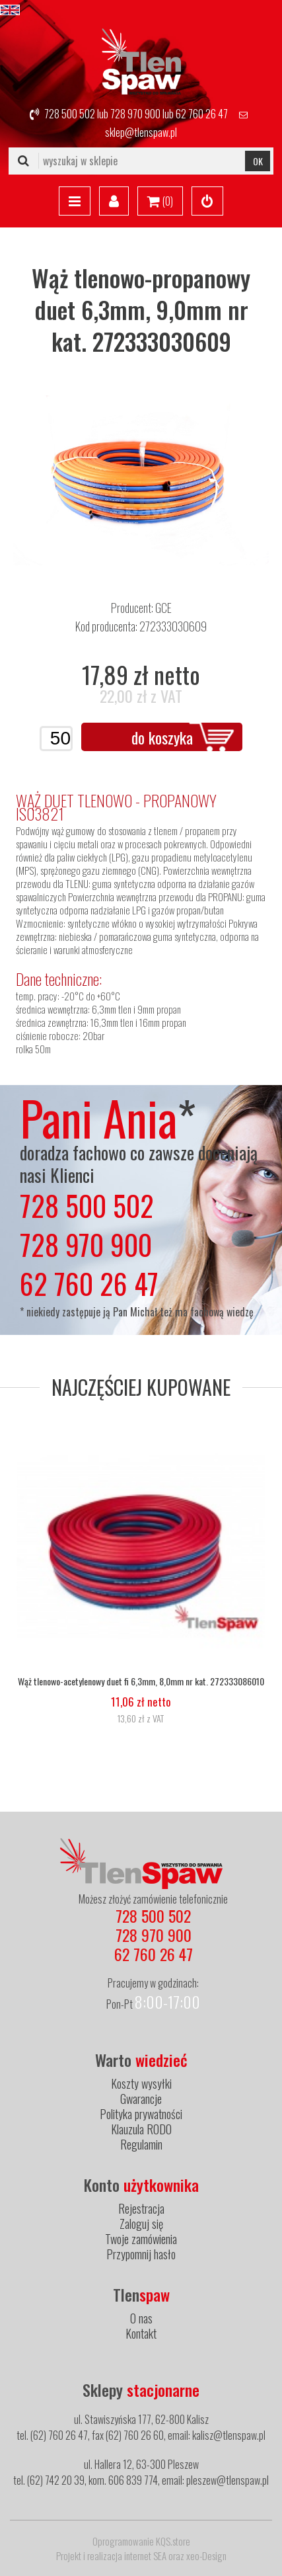 The image size is (282, 2576). I want to click on O nas, so click(141, 2318).